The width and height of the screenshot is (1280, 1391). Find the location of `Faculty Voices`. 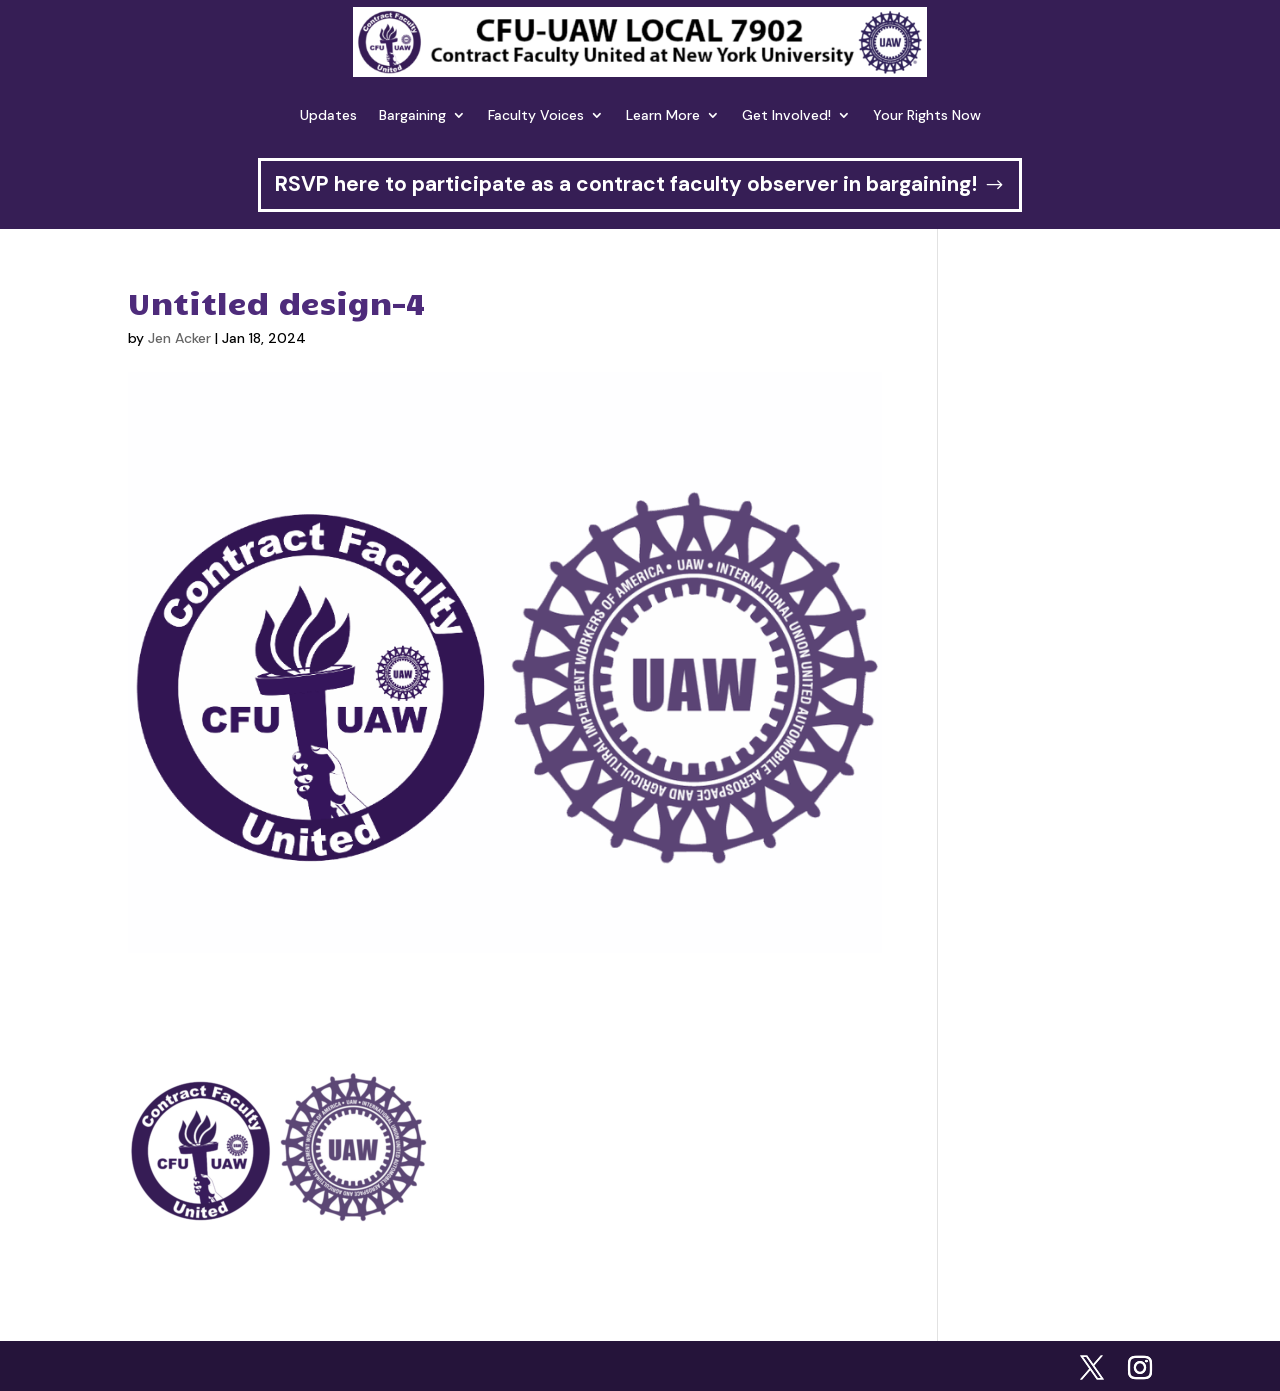

Faculty Voices is located at coordinates (536, 115).